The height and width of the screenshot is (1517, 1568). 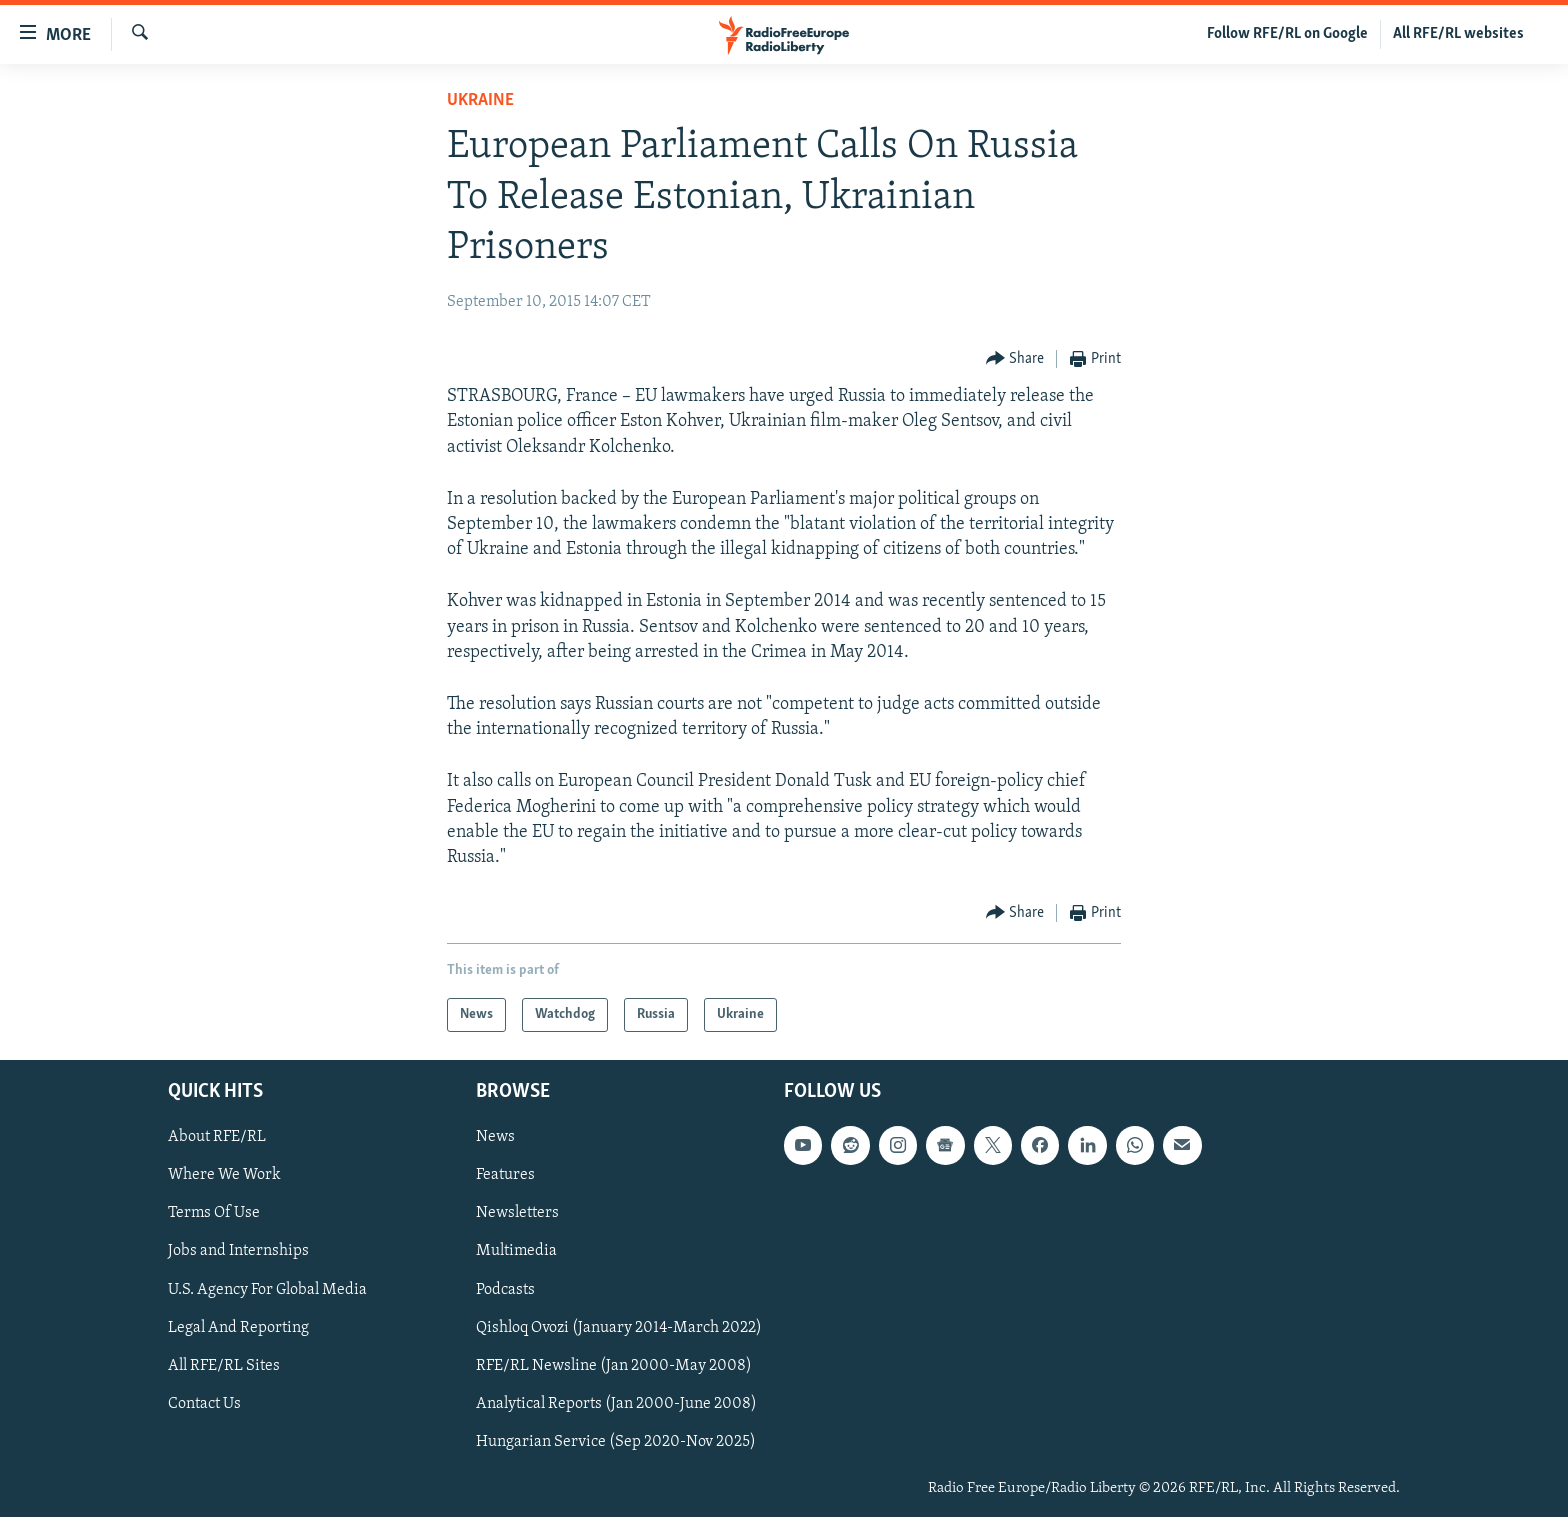 What do you see at coordinates (214, 1214) in the screenshot?
I see `Terms Of Use` at bounding box center [214, 1214].